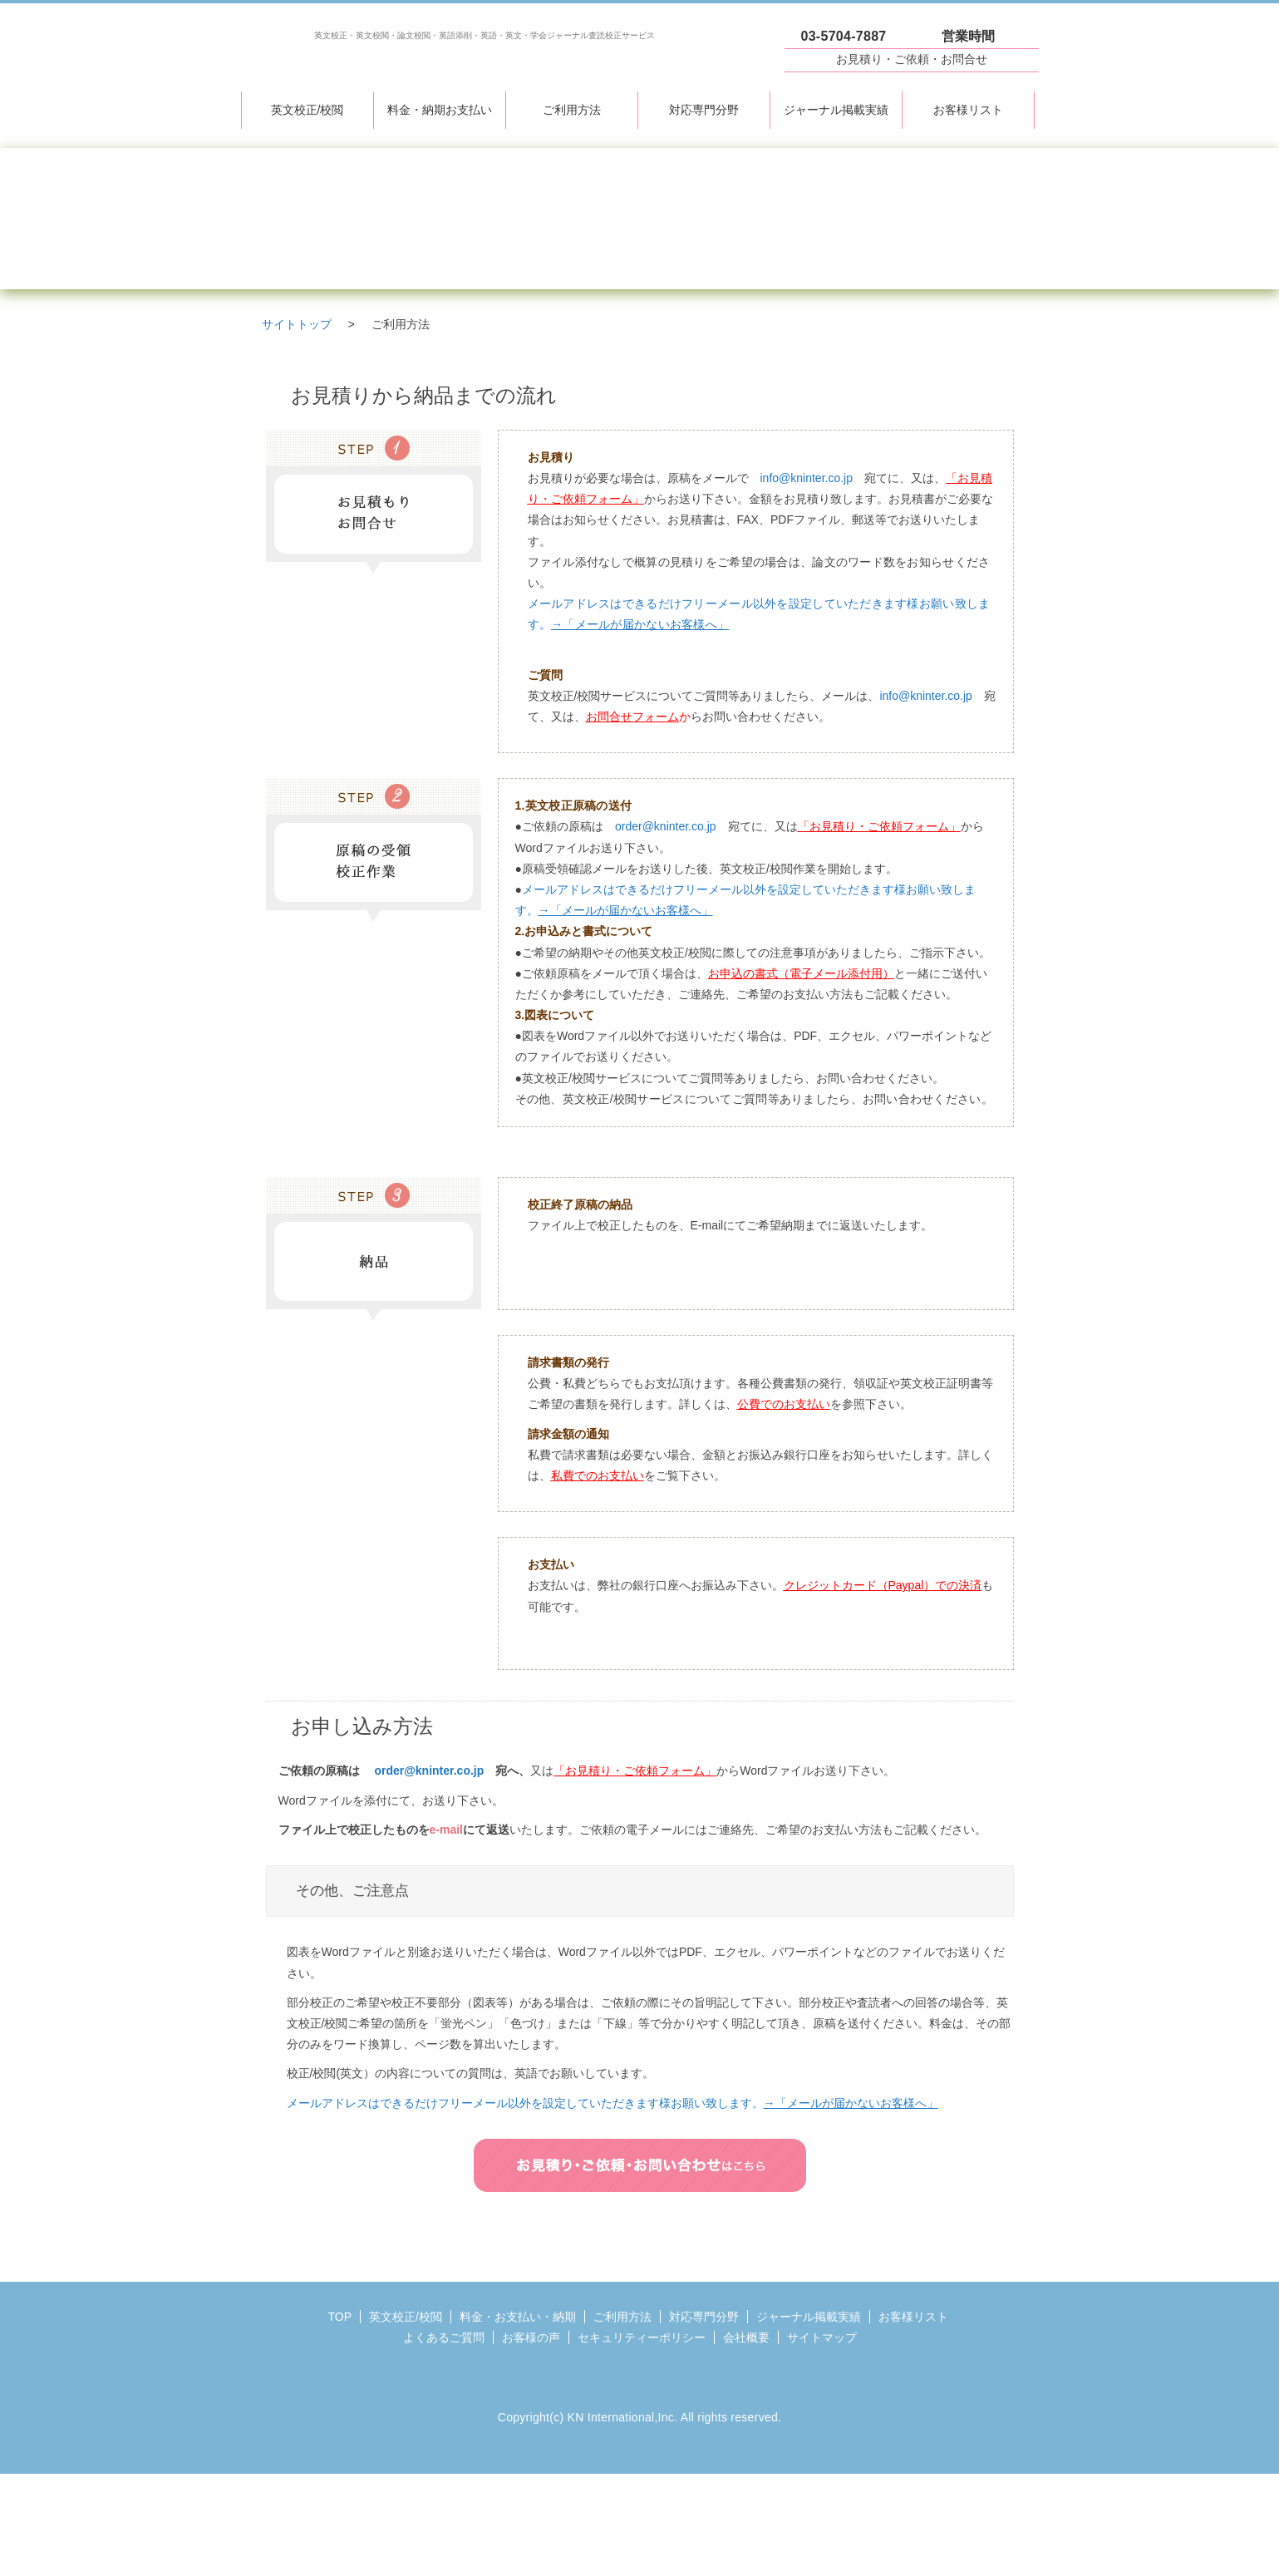 Image resolution: width=1279 pixels, height=2576 pixels. What do you see at coordinates (969, 36) in the screenshot?
I see `営業時間` at bounding box center [969, 36].